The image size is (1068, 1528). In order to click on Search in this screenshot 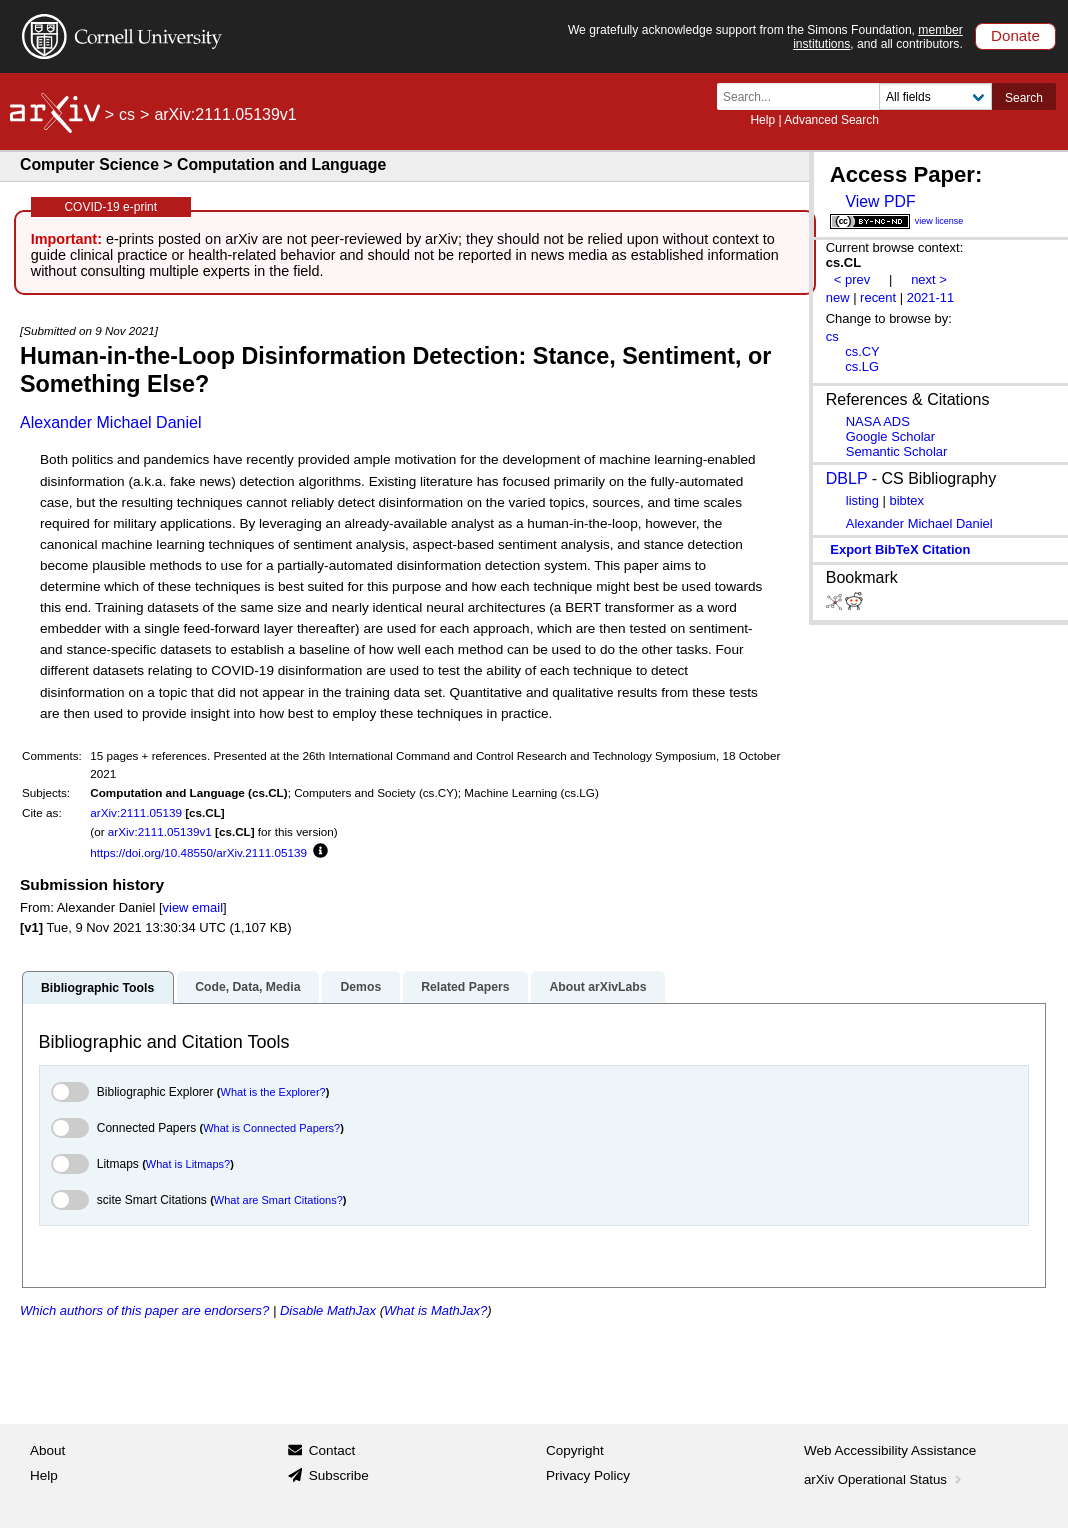, I will do `click(1024, 98)`.